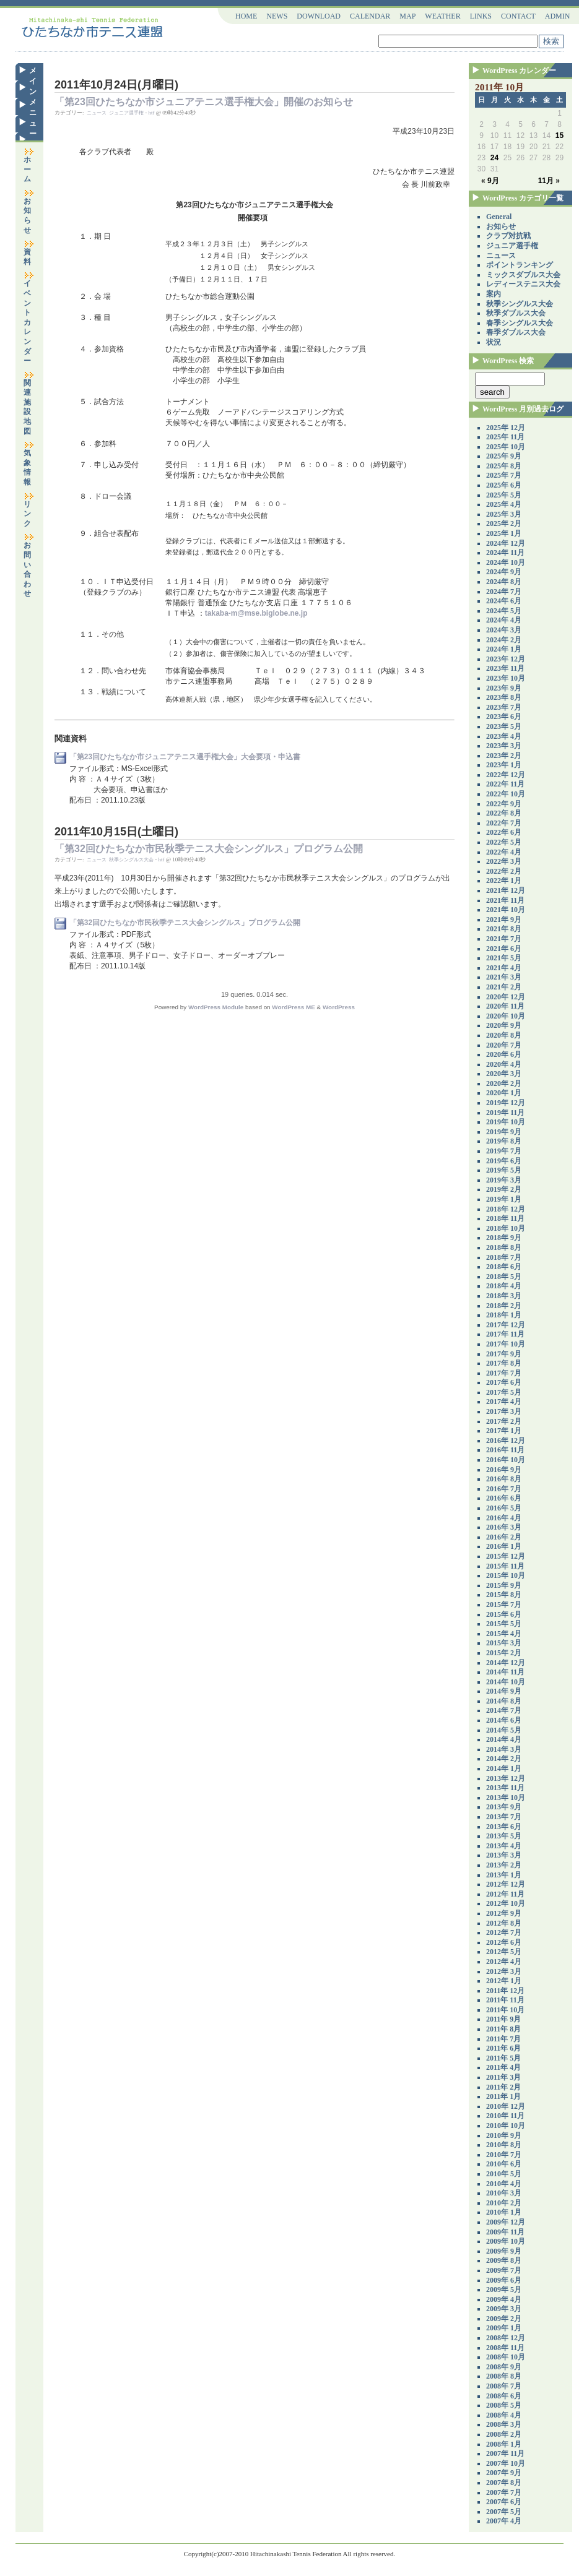 This screenshot has width=579, height=2576. I want to click on クラブ対抗戦, so click(508, 235).